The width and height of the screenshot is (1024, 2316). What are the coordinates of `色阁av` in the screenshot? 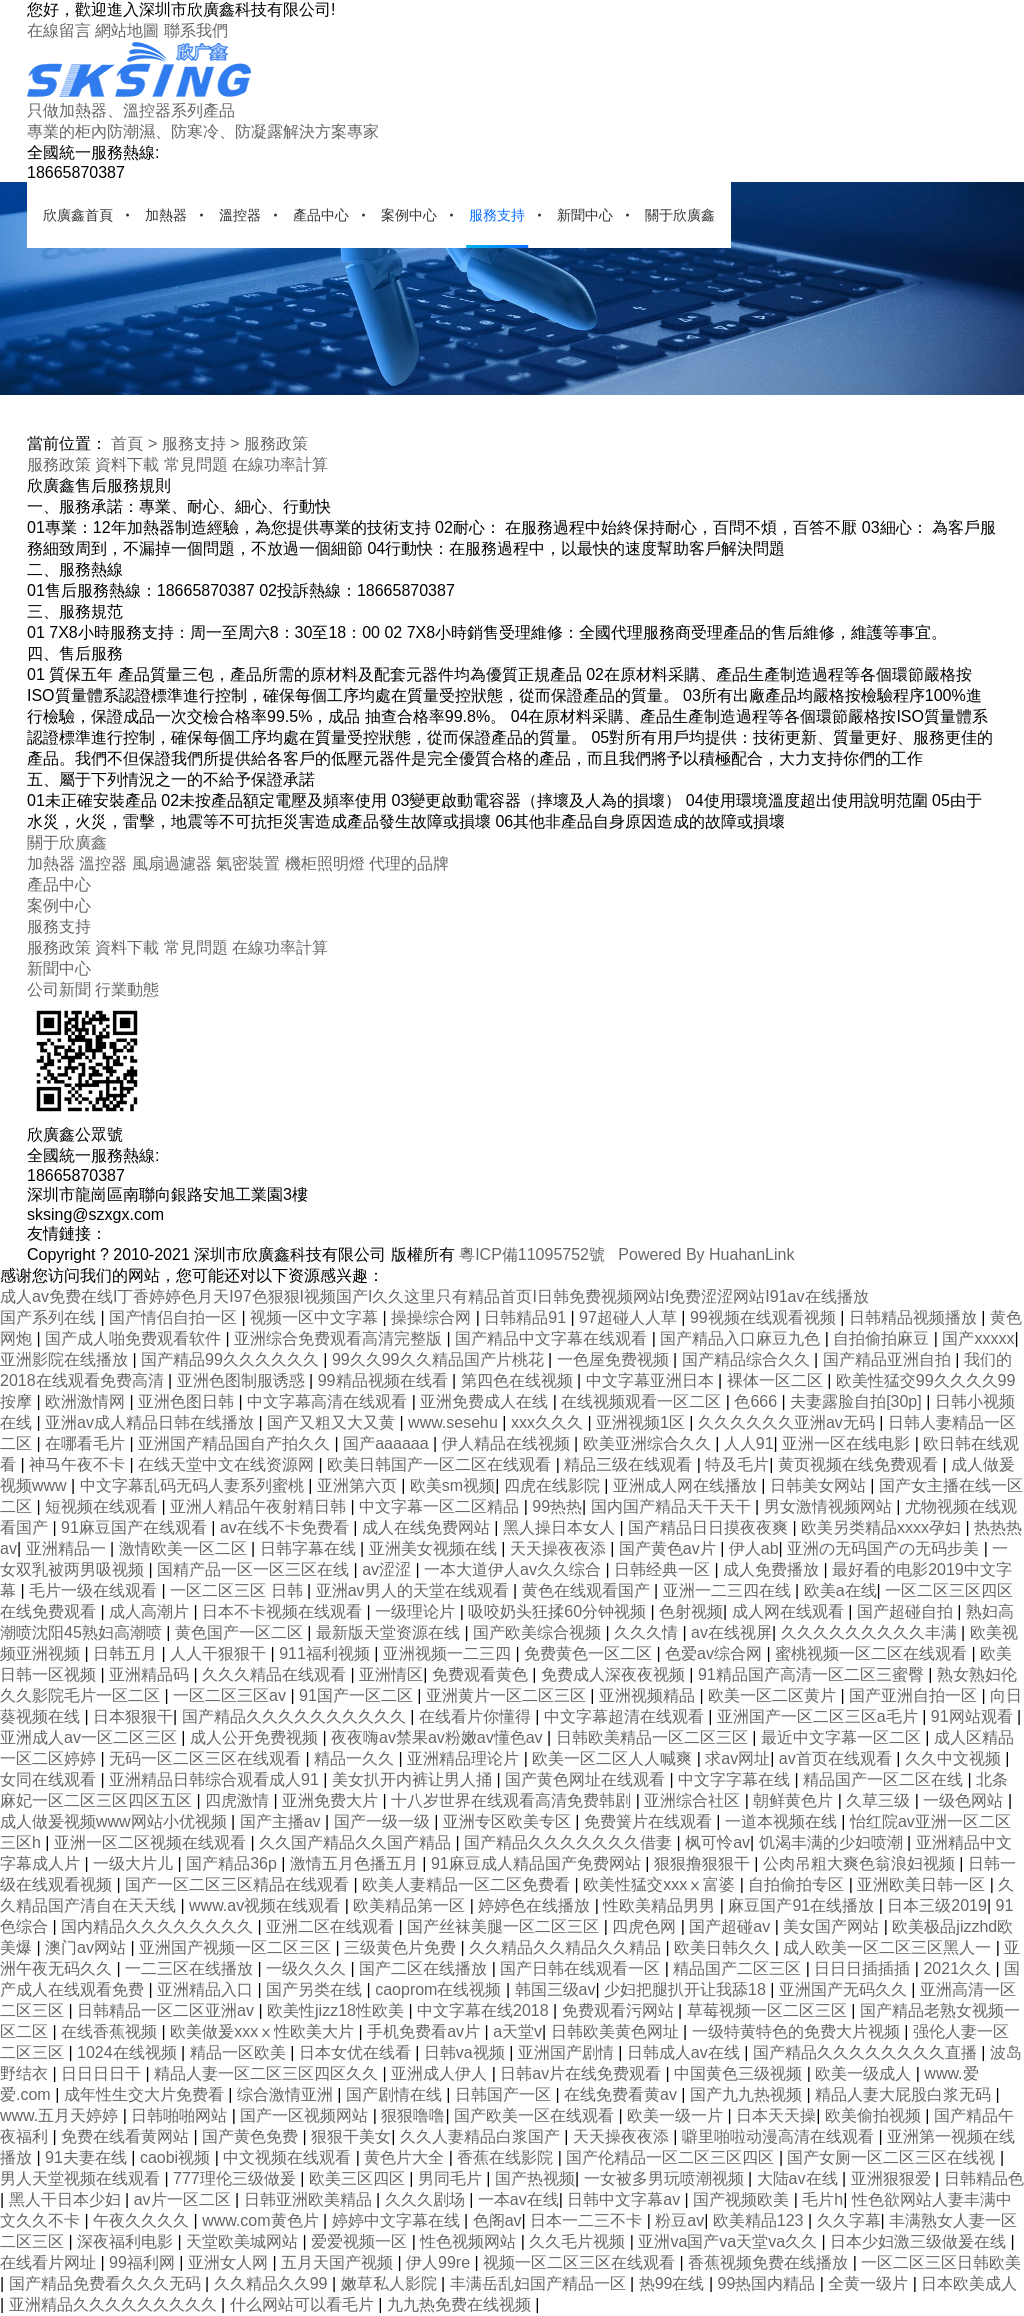 It's located at (497, 2220).